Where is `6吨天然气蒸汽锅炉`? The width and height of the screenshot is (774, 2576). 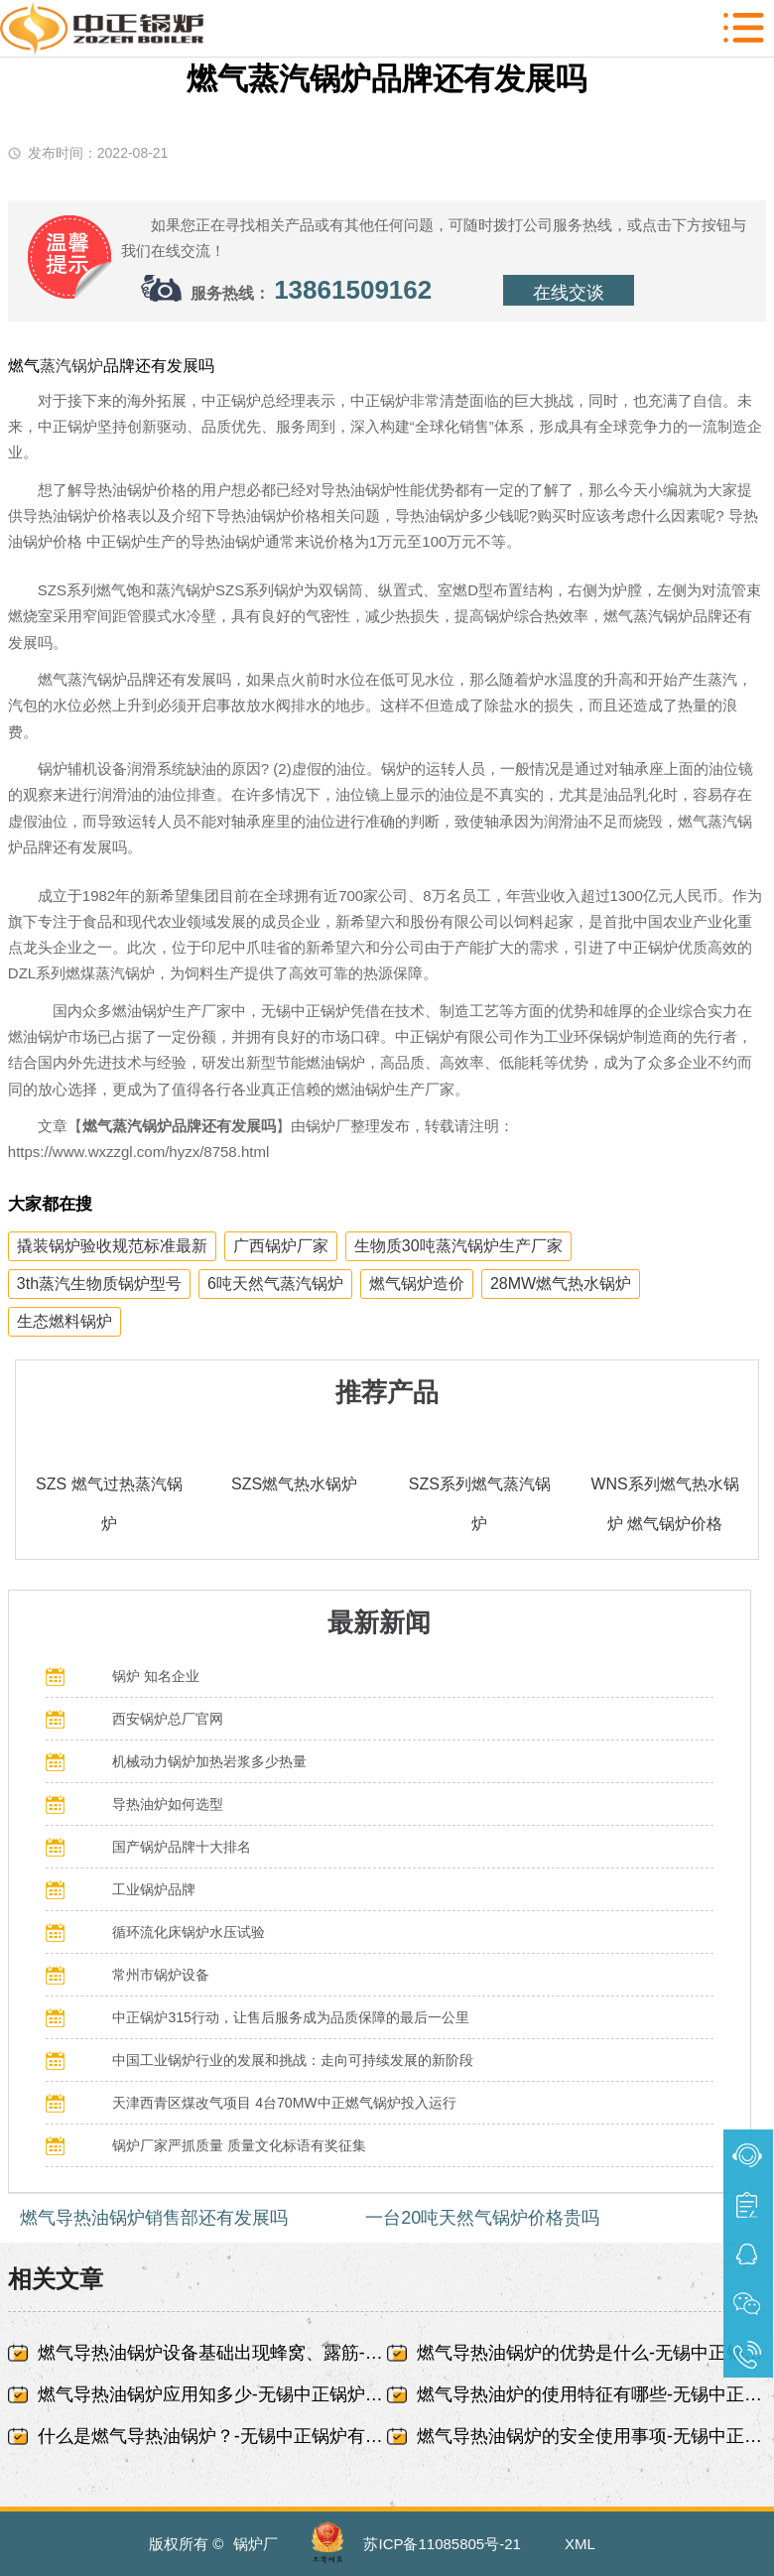
6吨天然气蒸汽锅炉 is located at coordinates (275, 1283).